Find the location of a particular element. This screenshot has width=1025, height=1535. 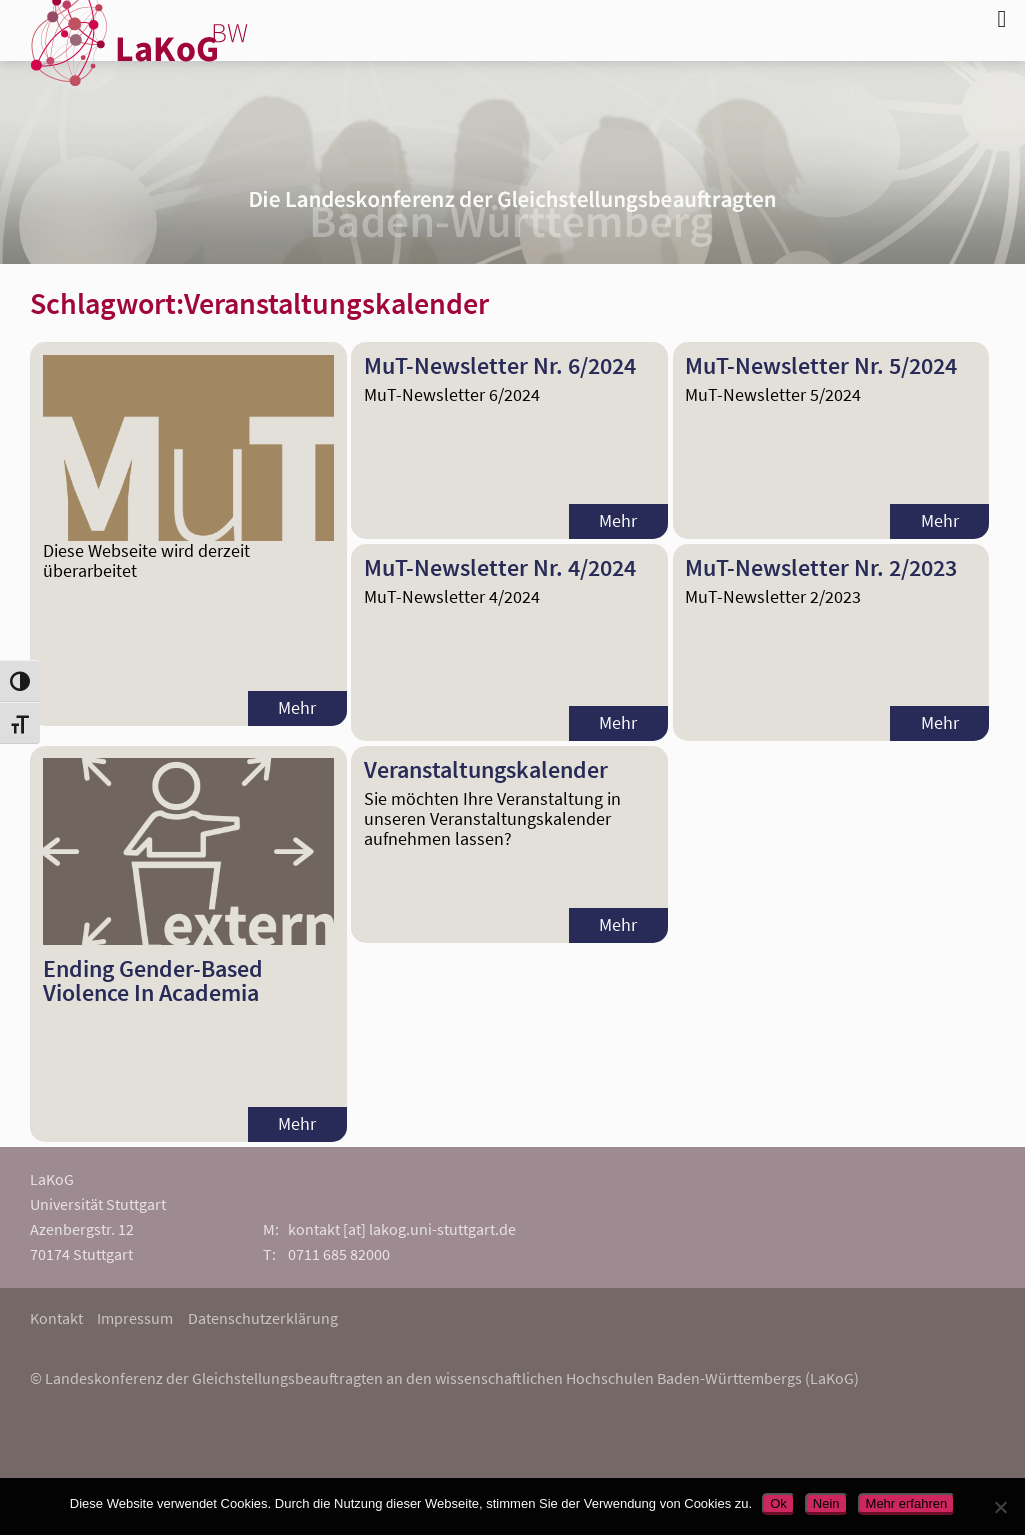

Datenschutzerklärung is located at coordinates (263, 1318).